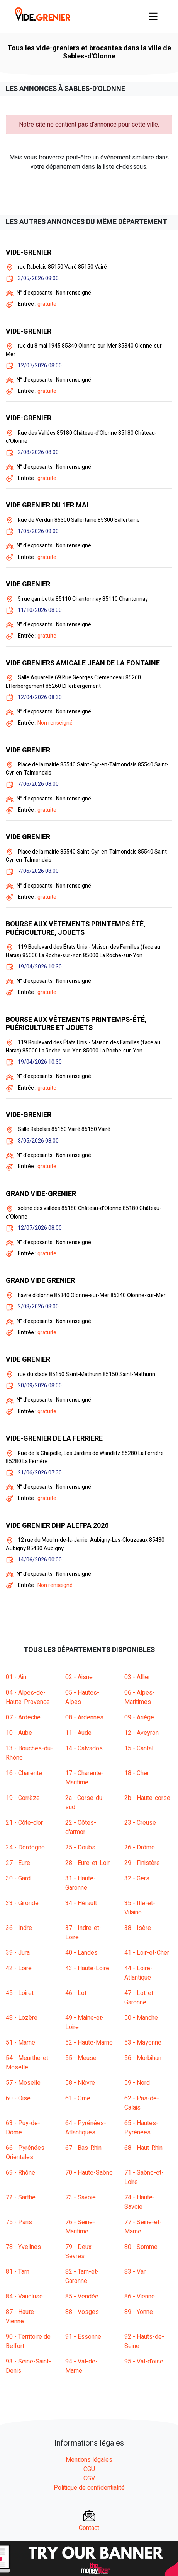 The image size is (178, 2576). What do you see at coordinates (23, 1717) in the screenshot?
I see `07 - Ardèche` at bounding box center [23, 1717].